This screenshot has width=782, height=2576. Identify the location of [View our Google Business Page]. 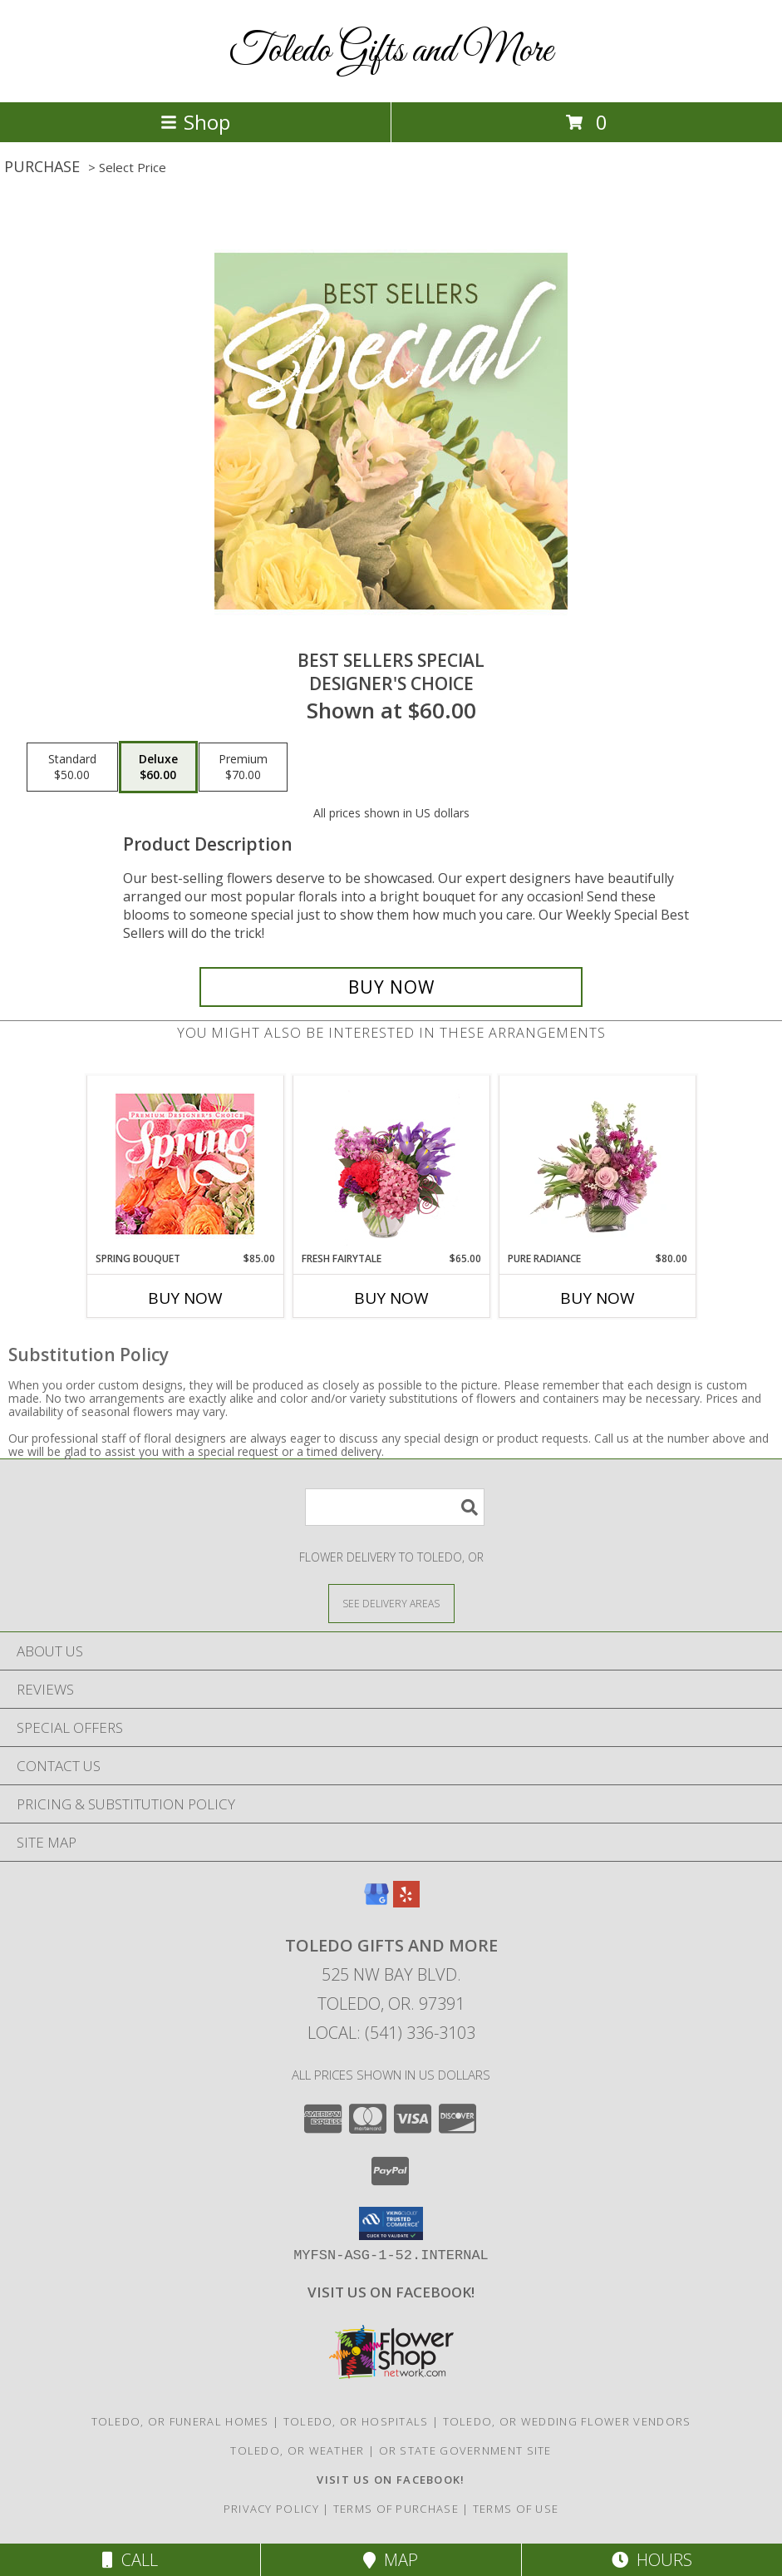
(376, 1902).